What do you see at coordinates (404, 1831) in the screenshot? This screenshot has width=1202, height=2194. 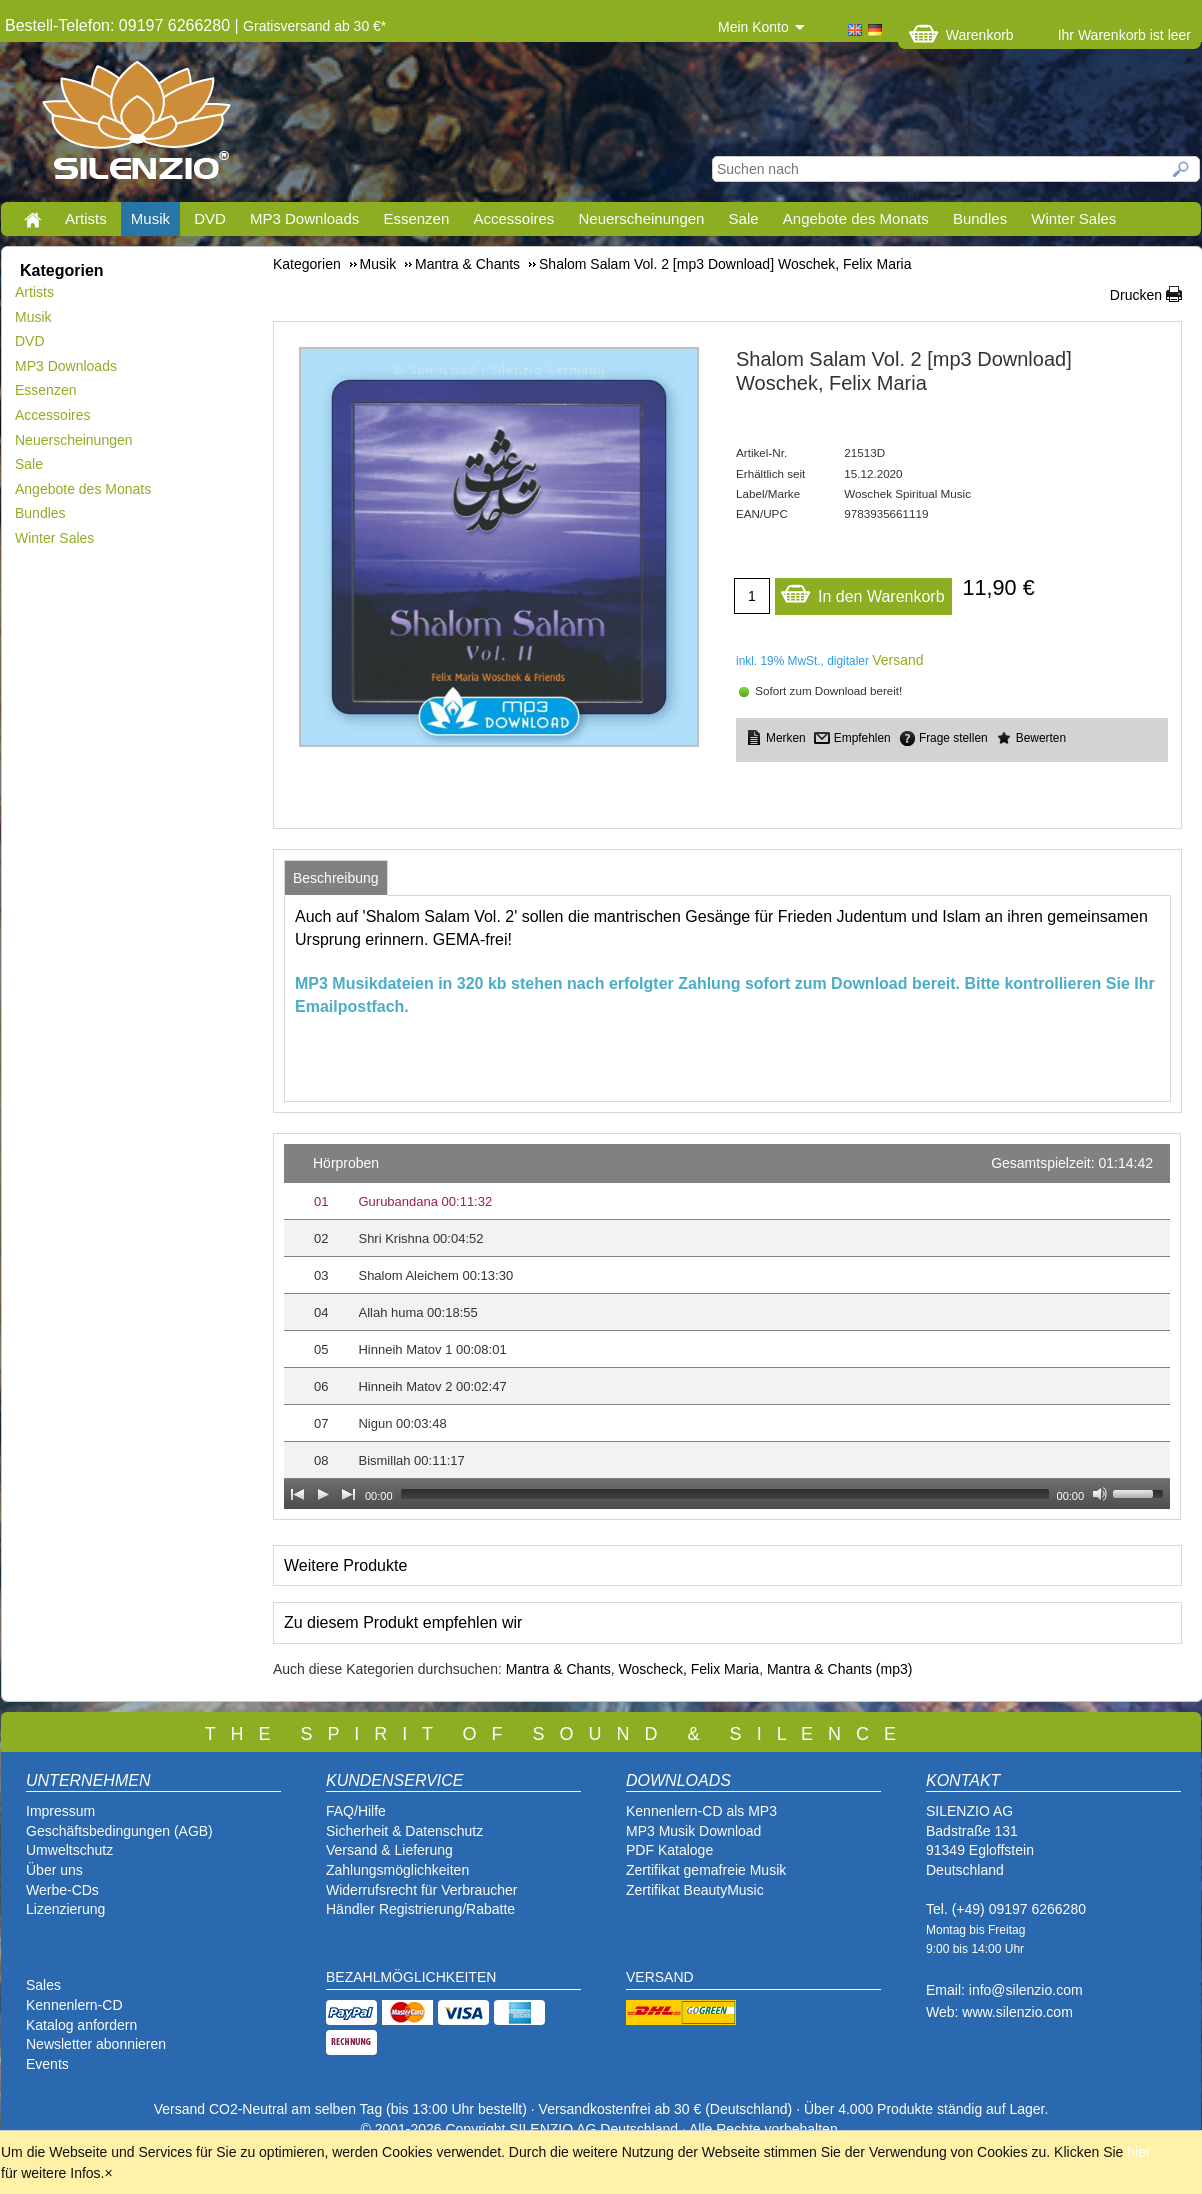 I see `Sicherheit & Datenschutz` at bounding box center [404, 1831].